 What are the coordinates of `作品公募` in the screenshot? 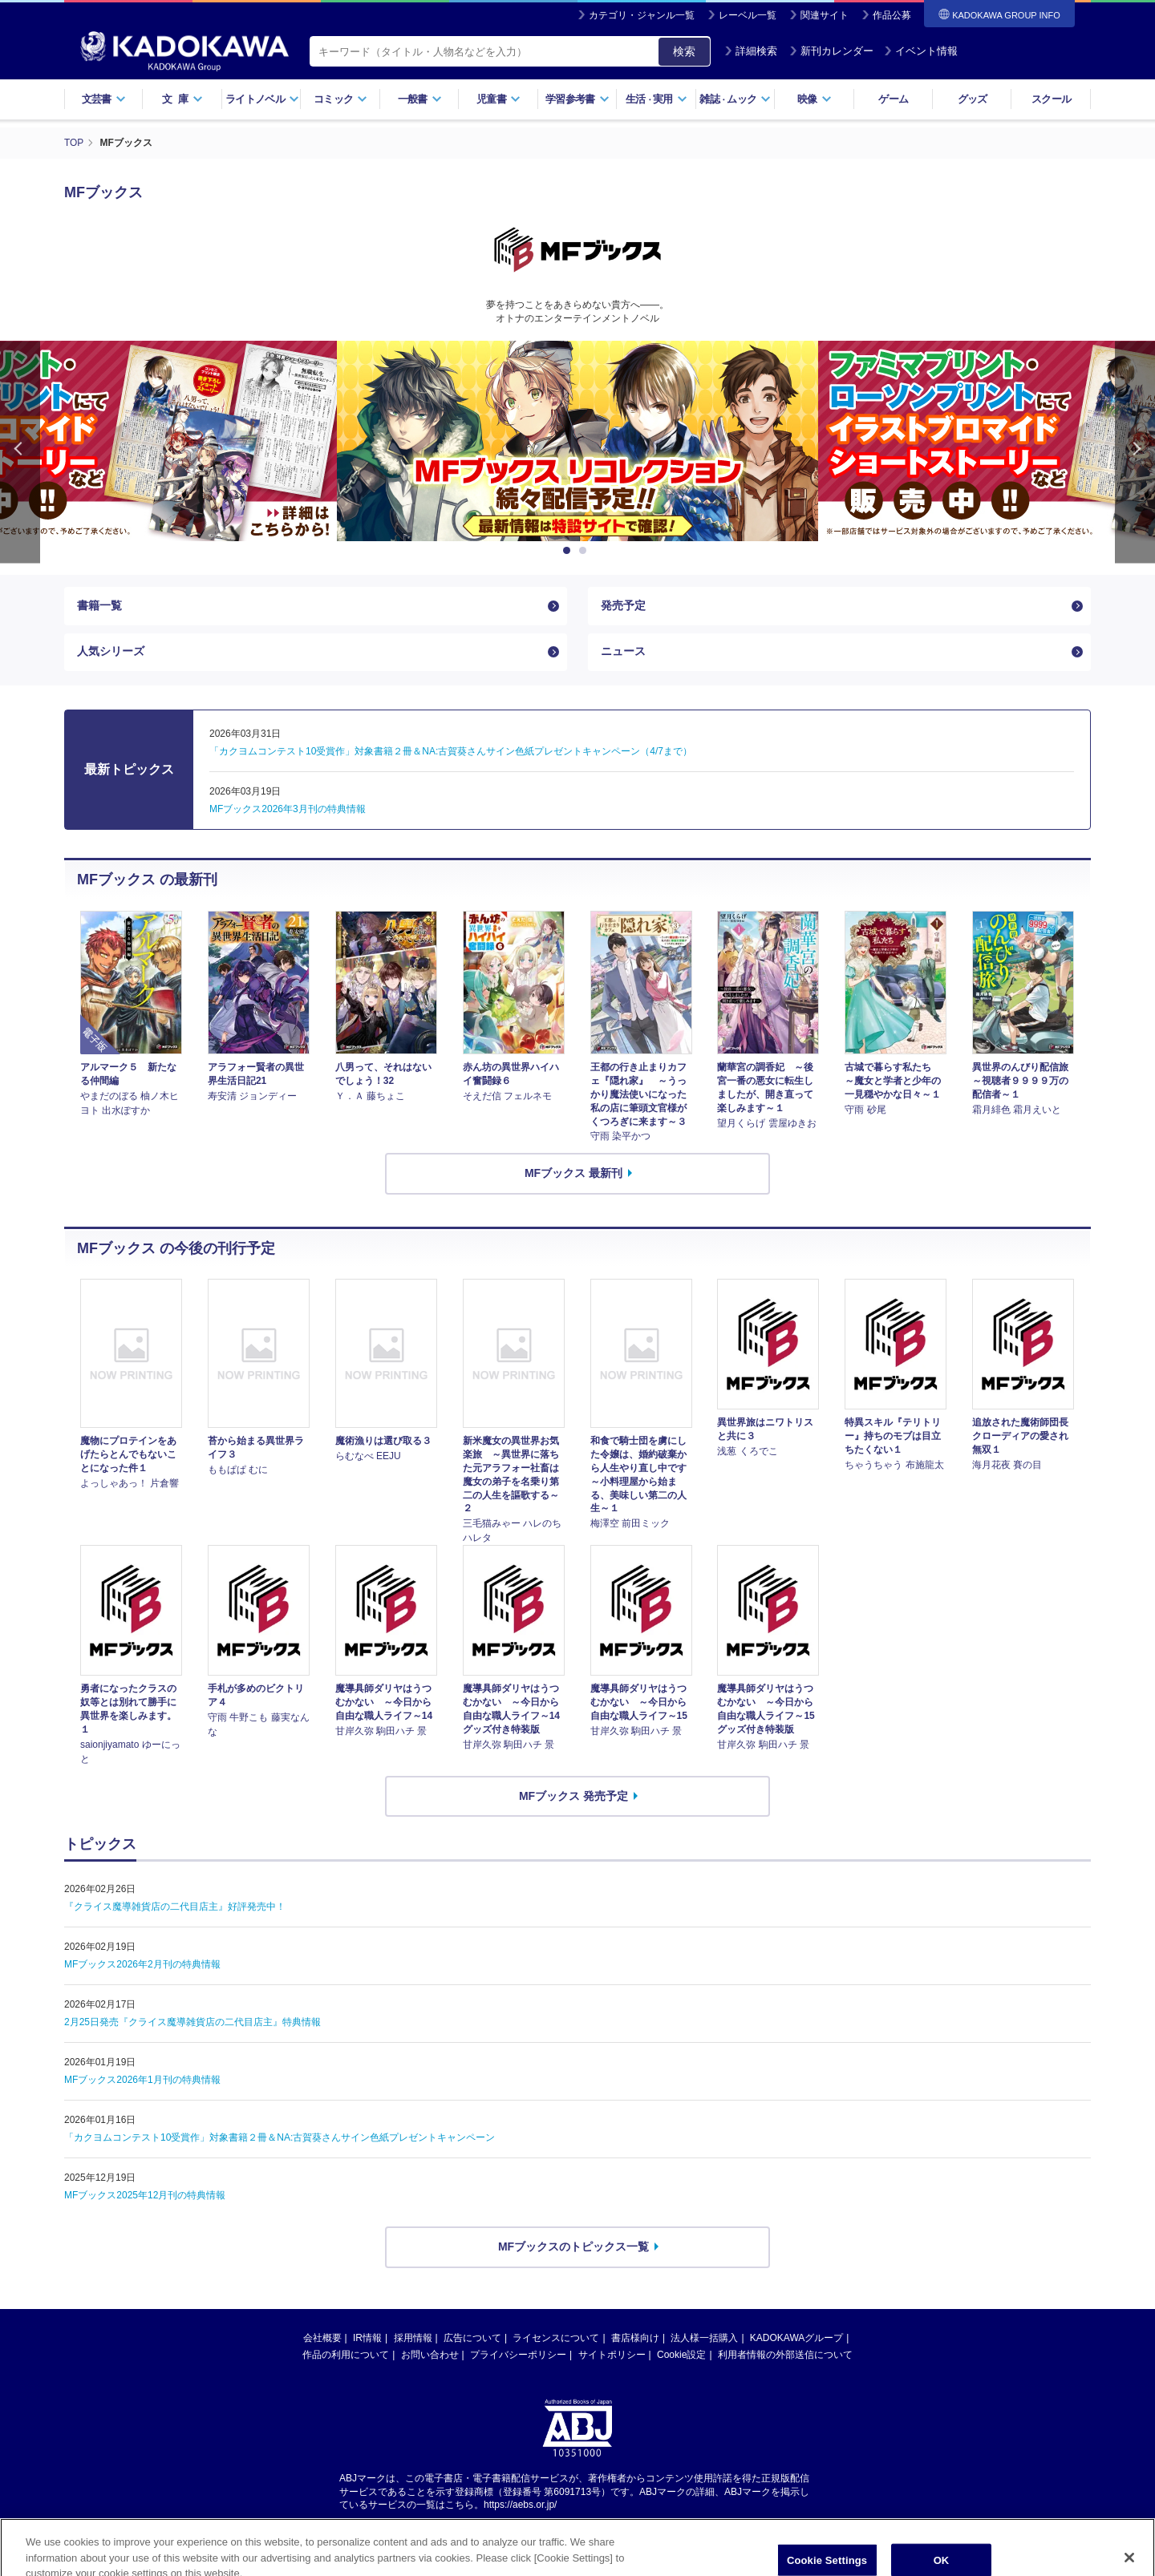 It's located at (892, 15).